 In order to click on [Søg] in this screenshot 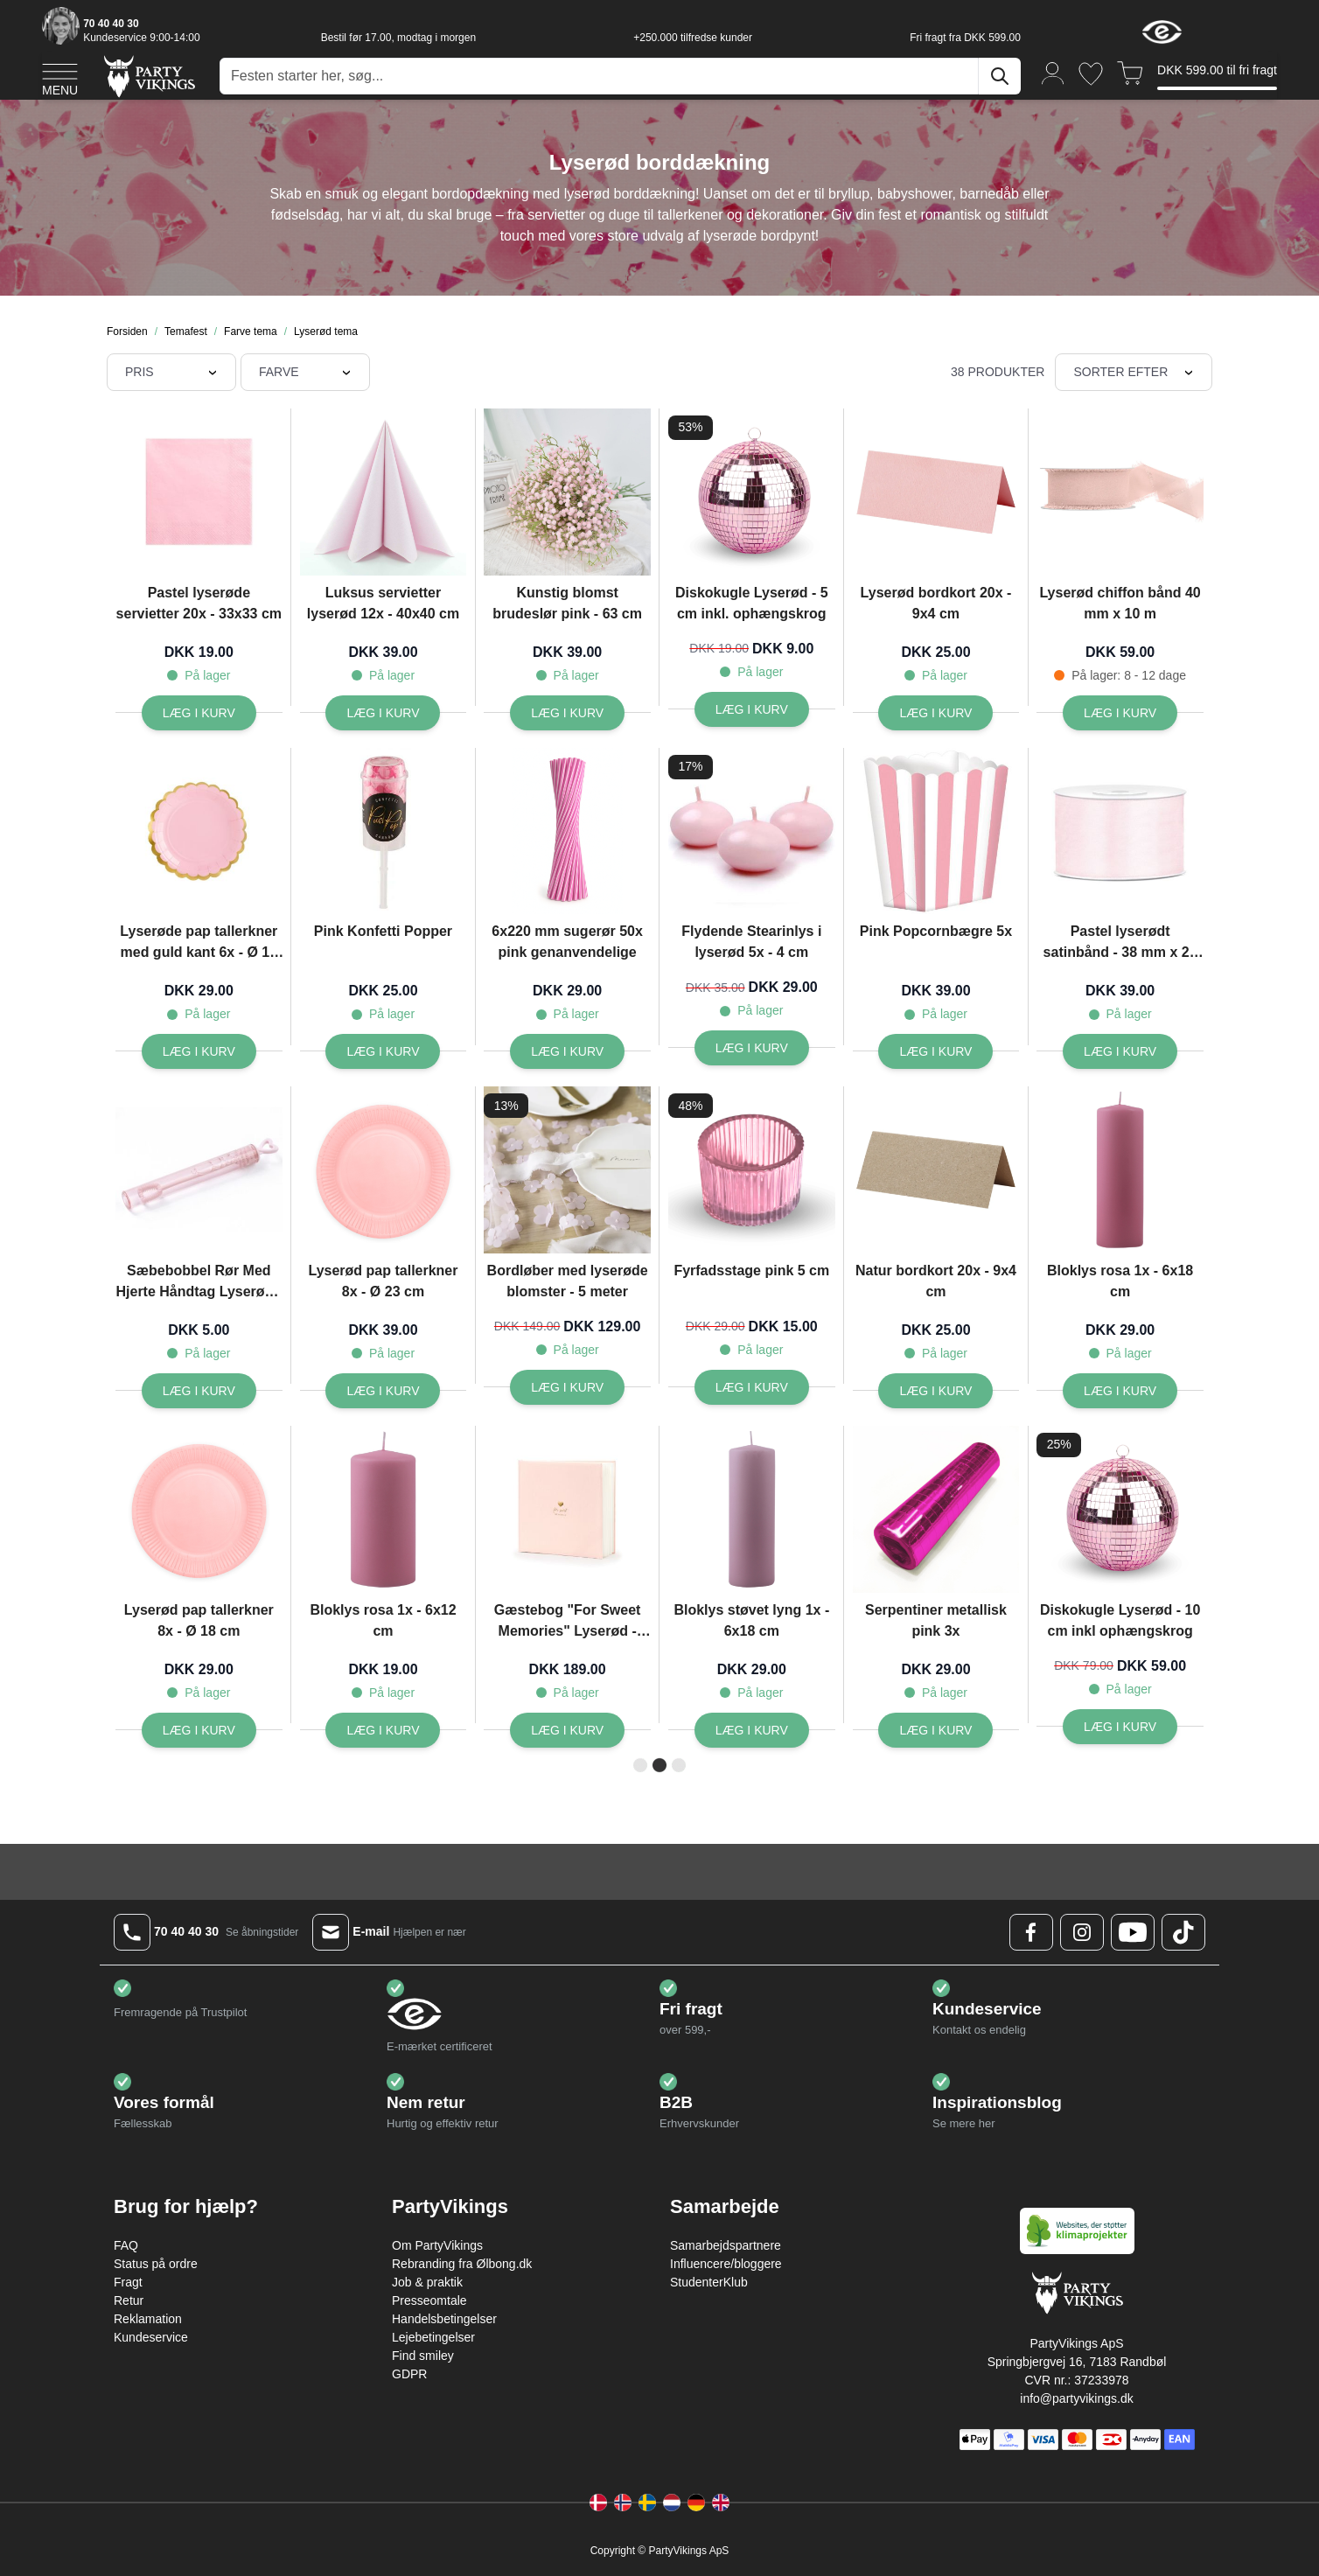, I will do `click(1000, 76)`.